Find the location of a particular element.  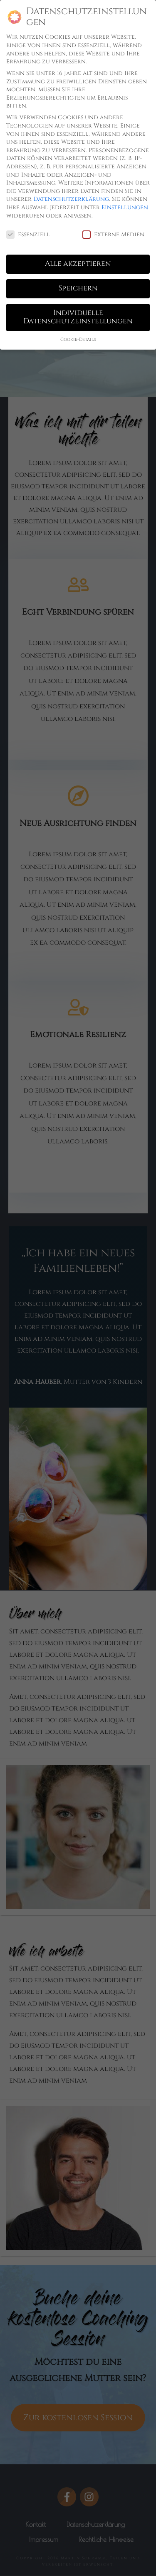

Speichern [button] is located at coordinates (78, 288).